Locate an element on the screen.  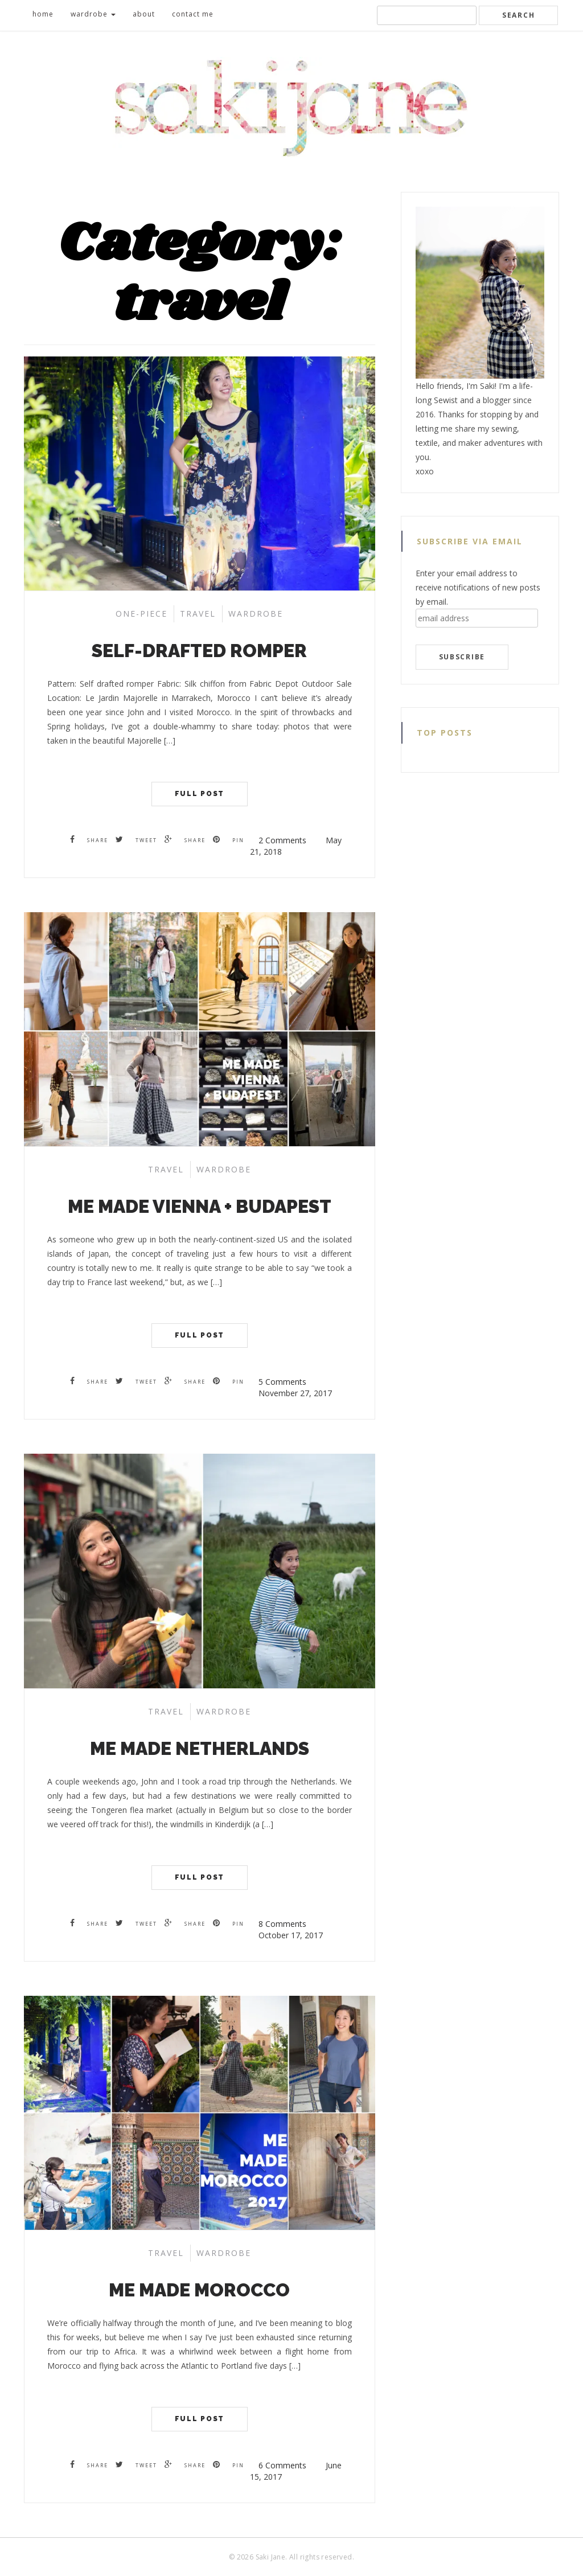
Self-drafted Romper is located at coordinates (199, 650).